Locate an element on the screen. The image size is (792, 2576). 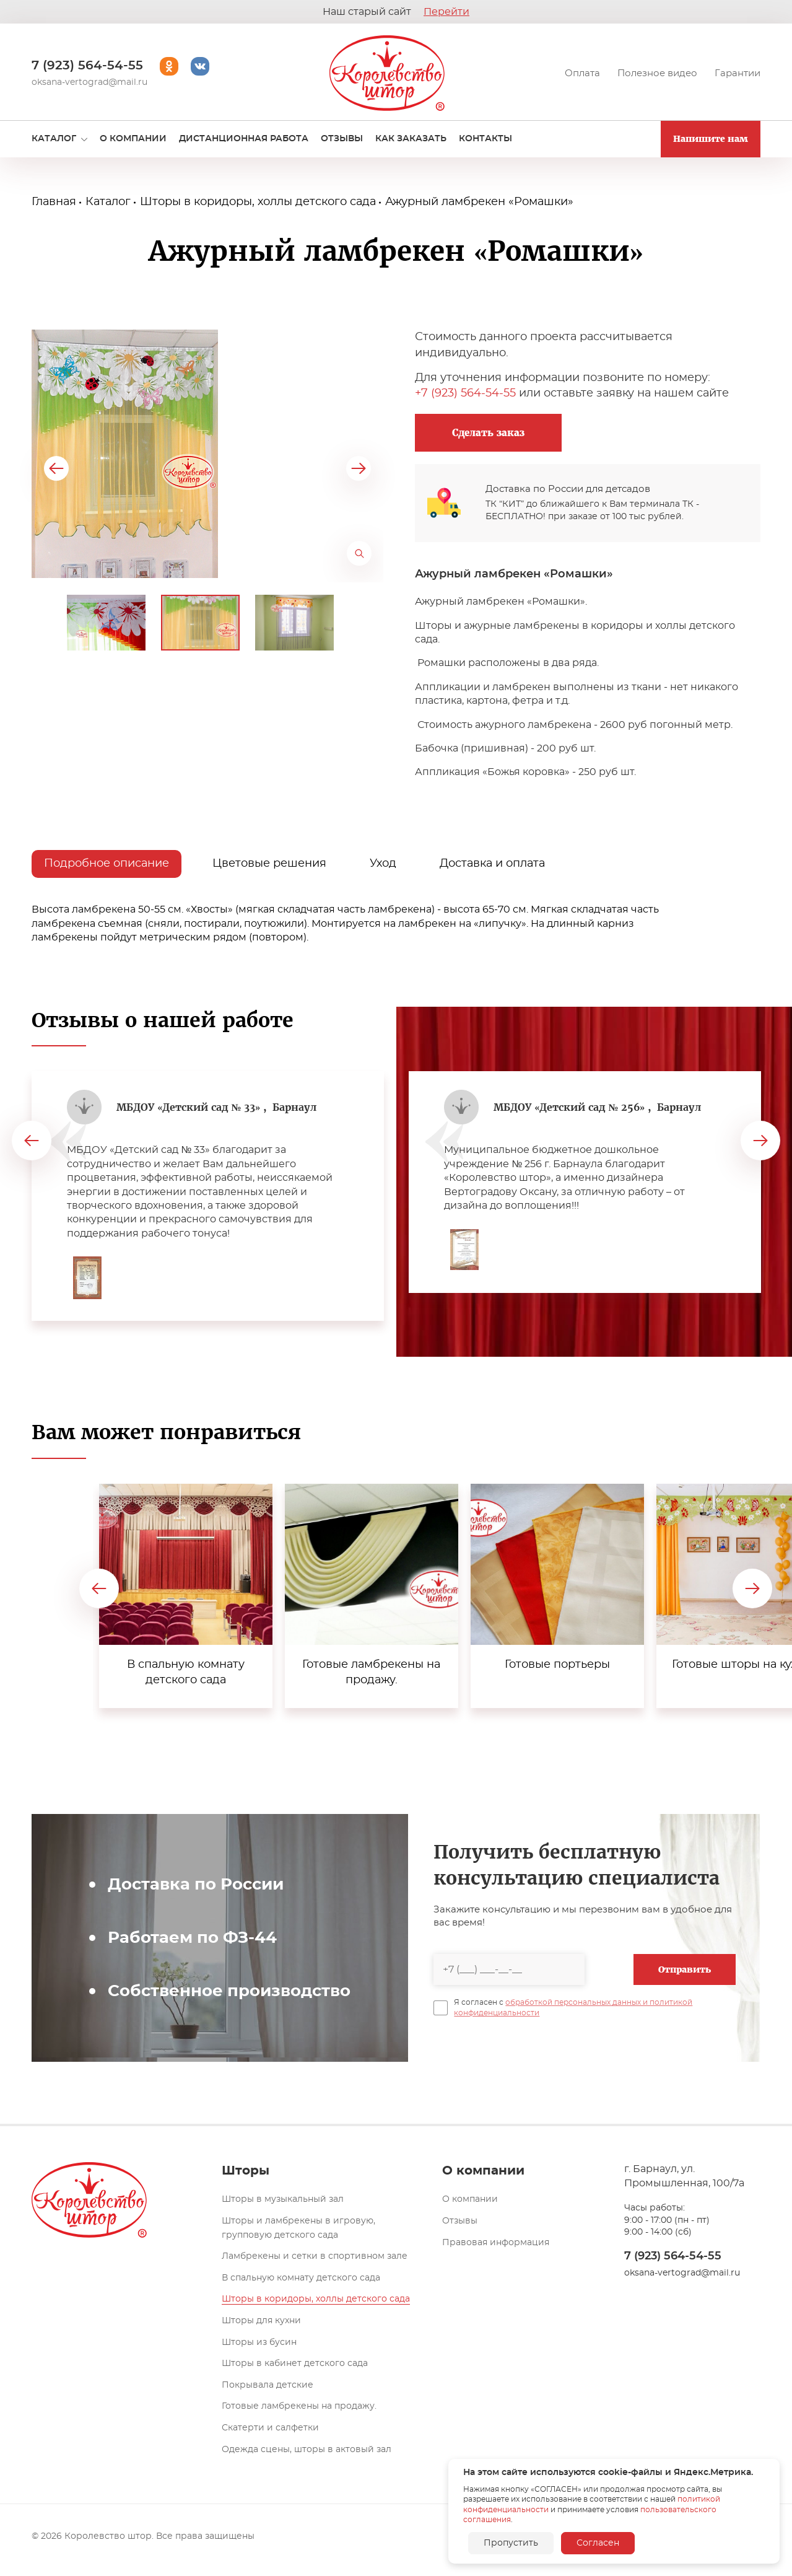
В спальную комнату детского сада is located at coordinates (301, 2278).